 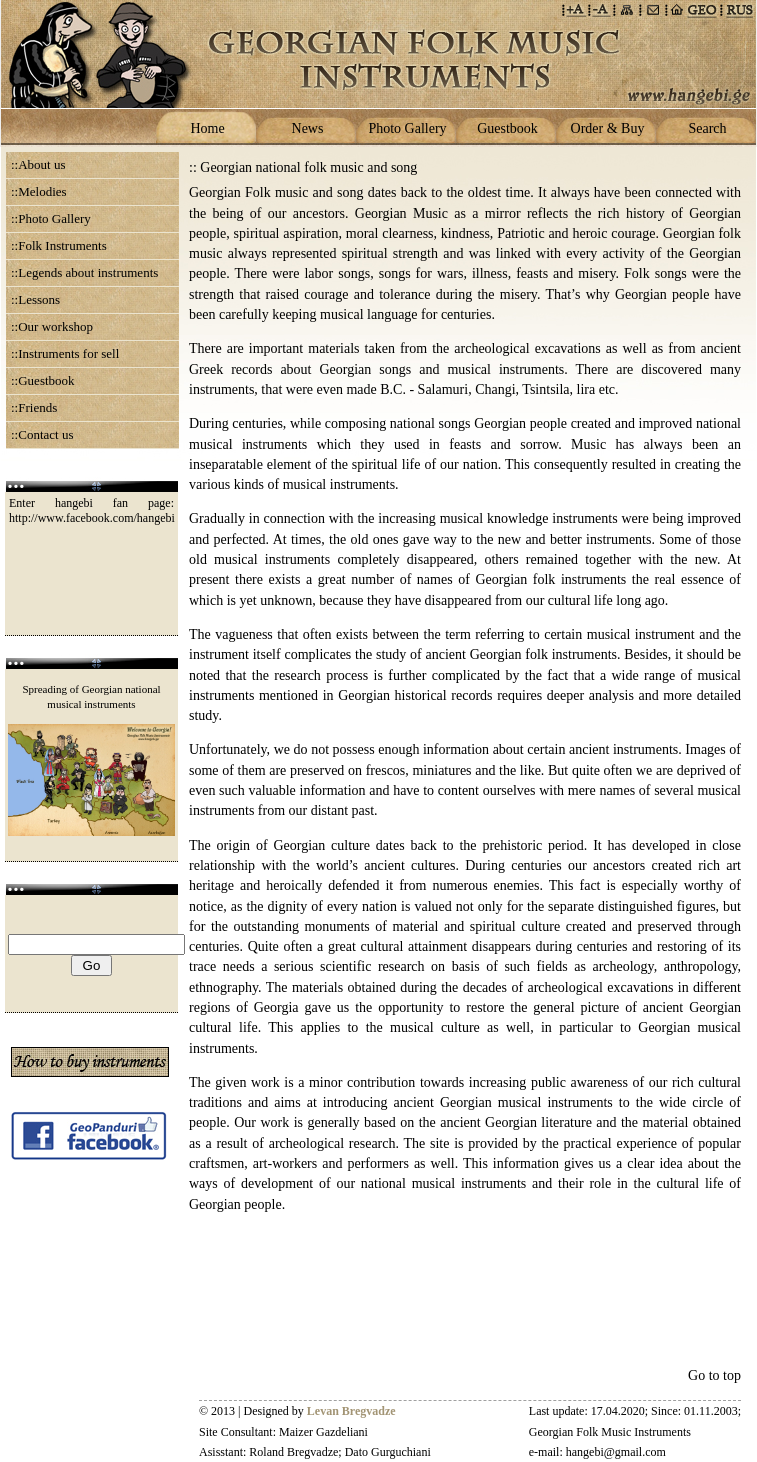 I want to click on Go to top, so click(x=714, y=1375).